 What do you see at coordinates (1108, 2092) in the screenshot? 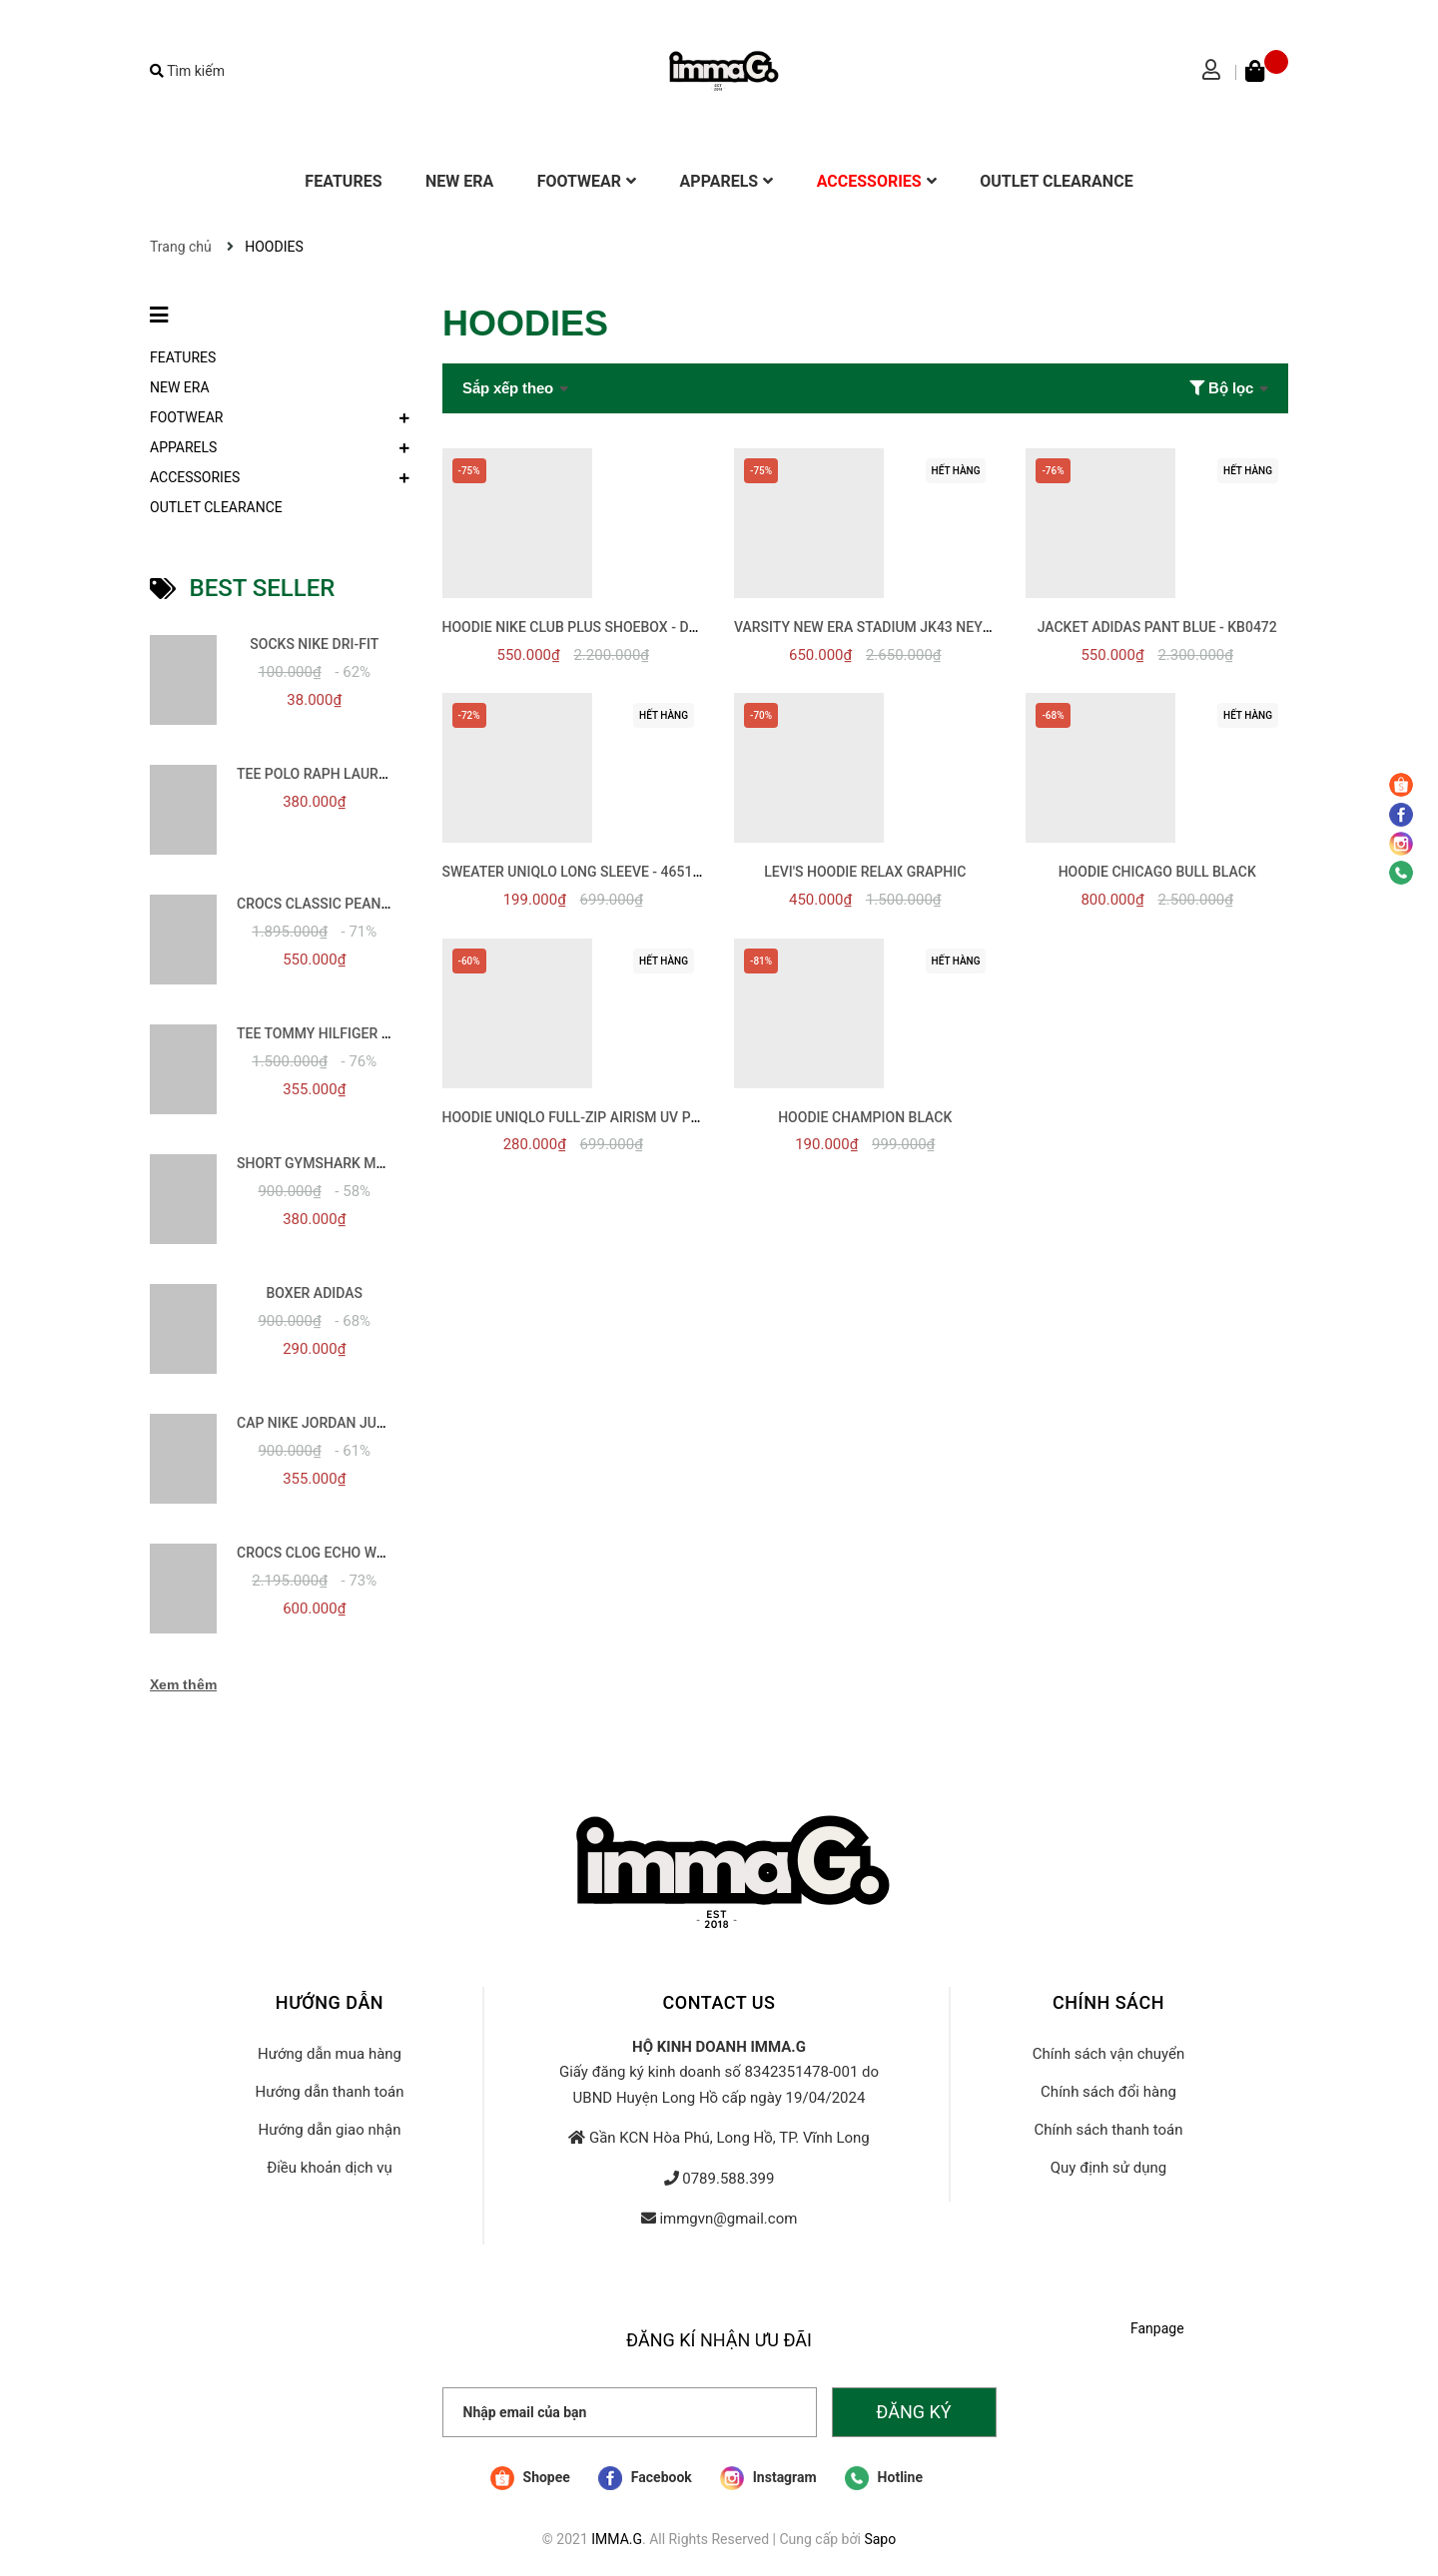
I see `Chính sách đổi hàng` at bounding box center [1108, 2092].